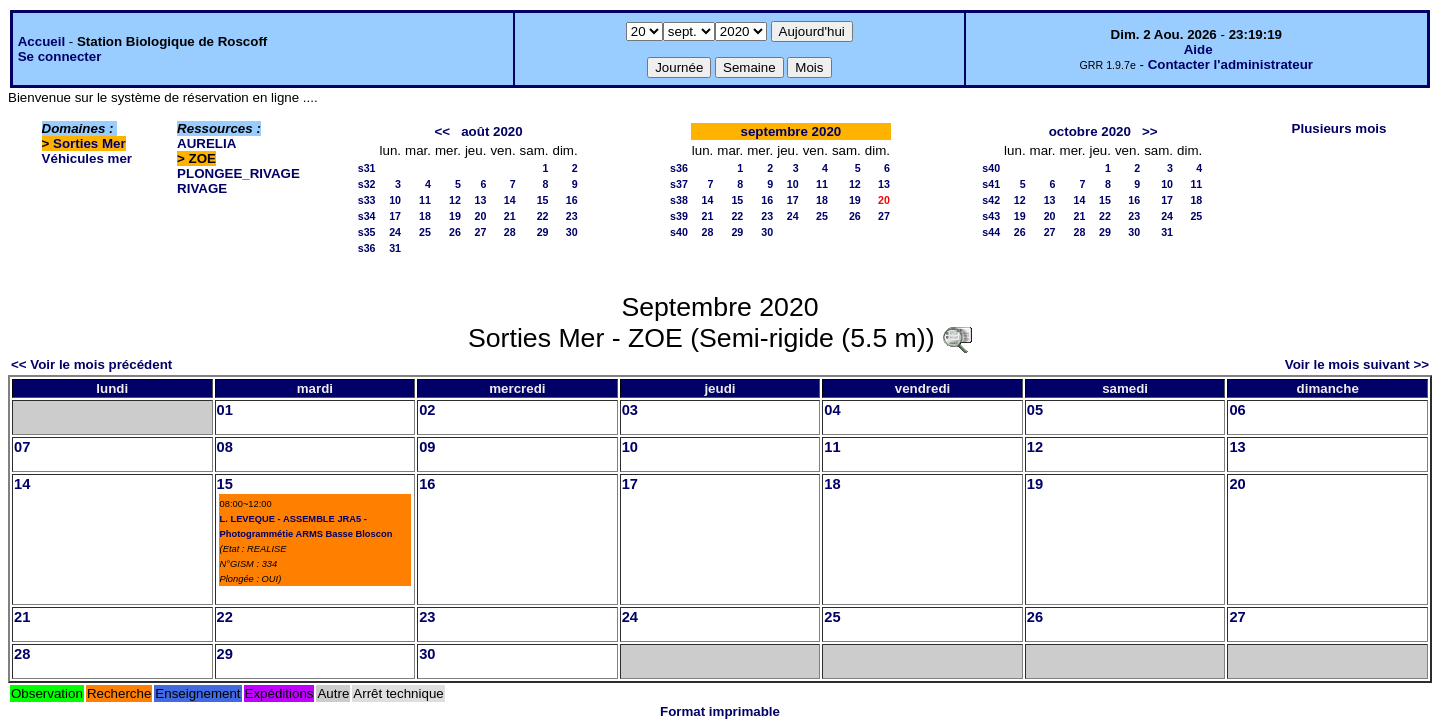  I want to click on <<, so click(443, 131).